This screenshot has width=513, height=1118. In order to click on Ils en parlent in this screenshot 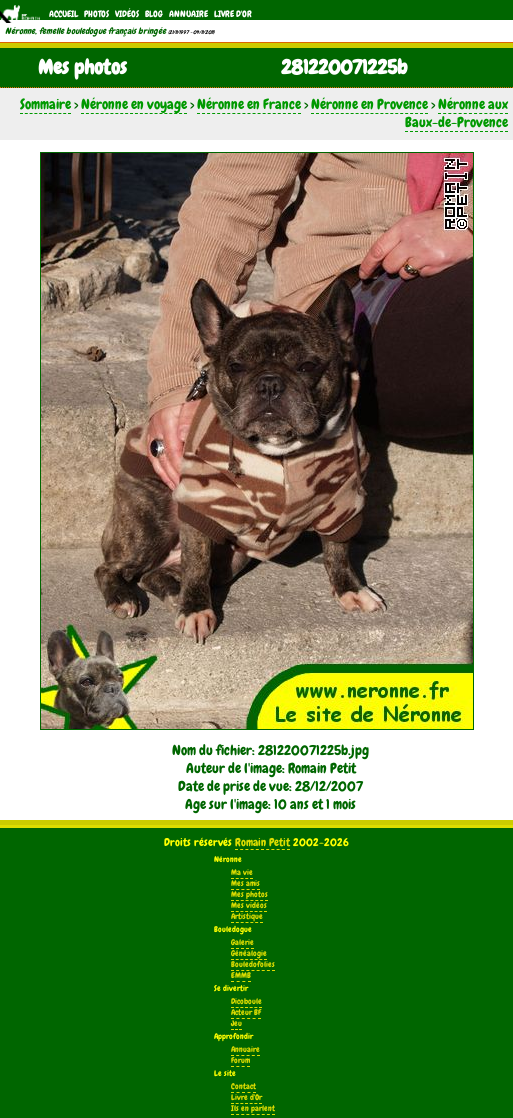, I will do `click(253, 1108)`.